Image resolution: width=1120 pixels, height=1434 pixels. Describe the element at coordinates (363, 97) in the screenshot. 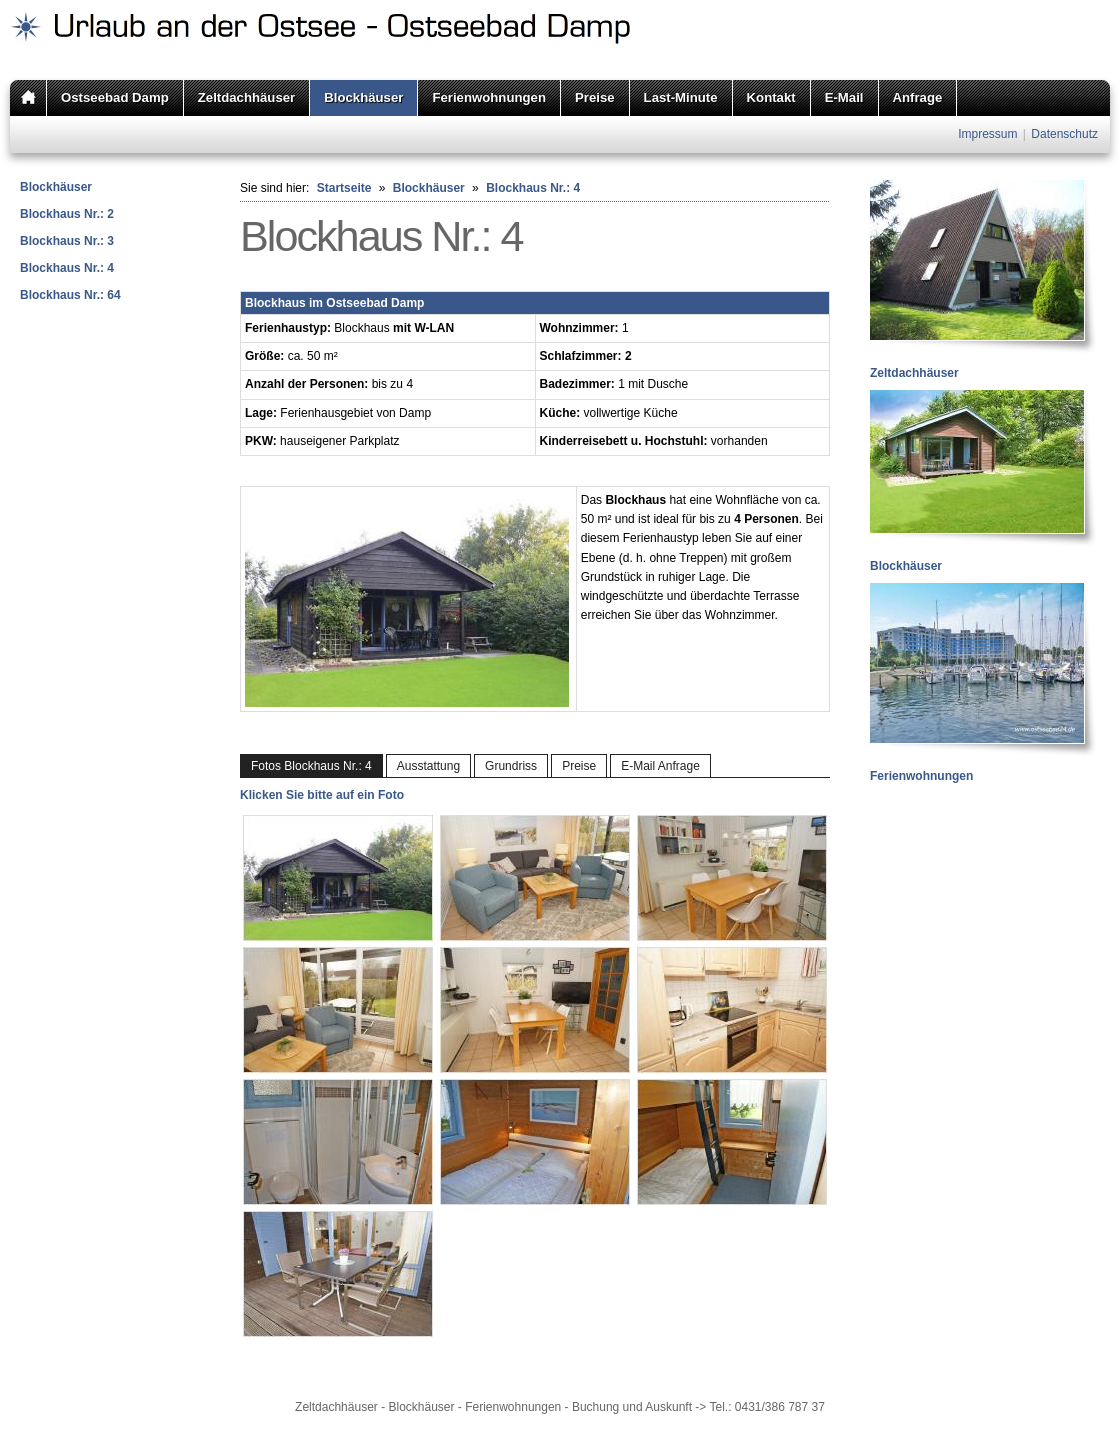

I see `Blockhäuser` at that location.